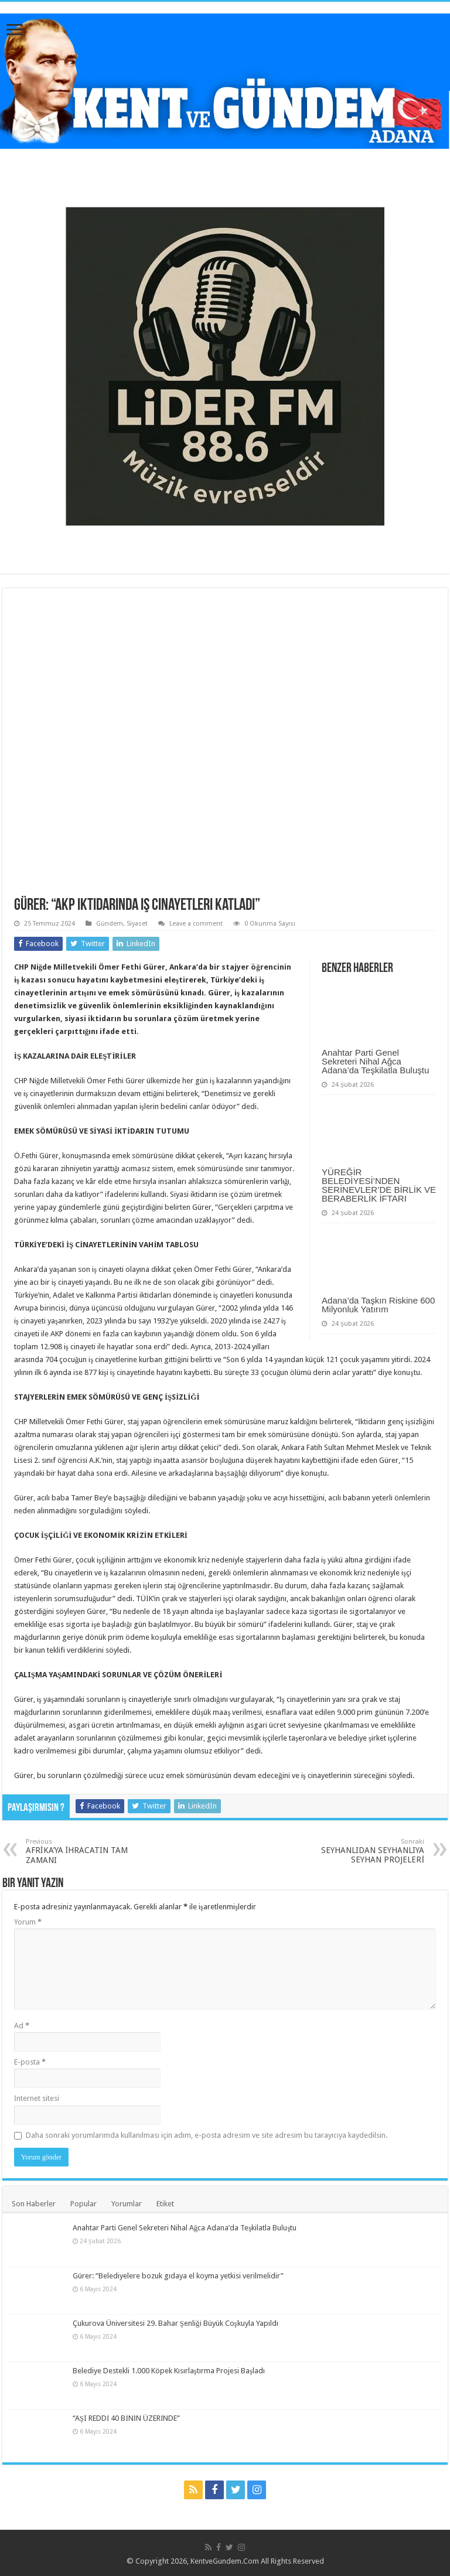 The image size is (450, 2576). What do you see at coordinates (178, 2275) in the screenshot?
I see `Gürer: “Belediyelere bozuk gıdaya el koyma yetkisi verilmelidir”` at bounding box center [178, 2275].